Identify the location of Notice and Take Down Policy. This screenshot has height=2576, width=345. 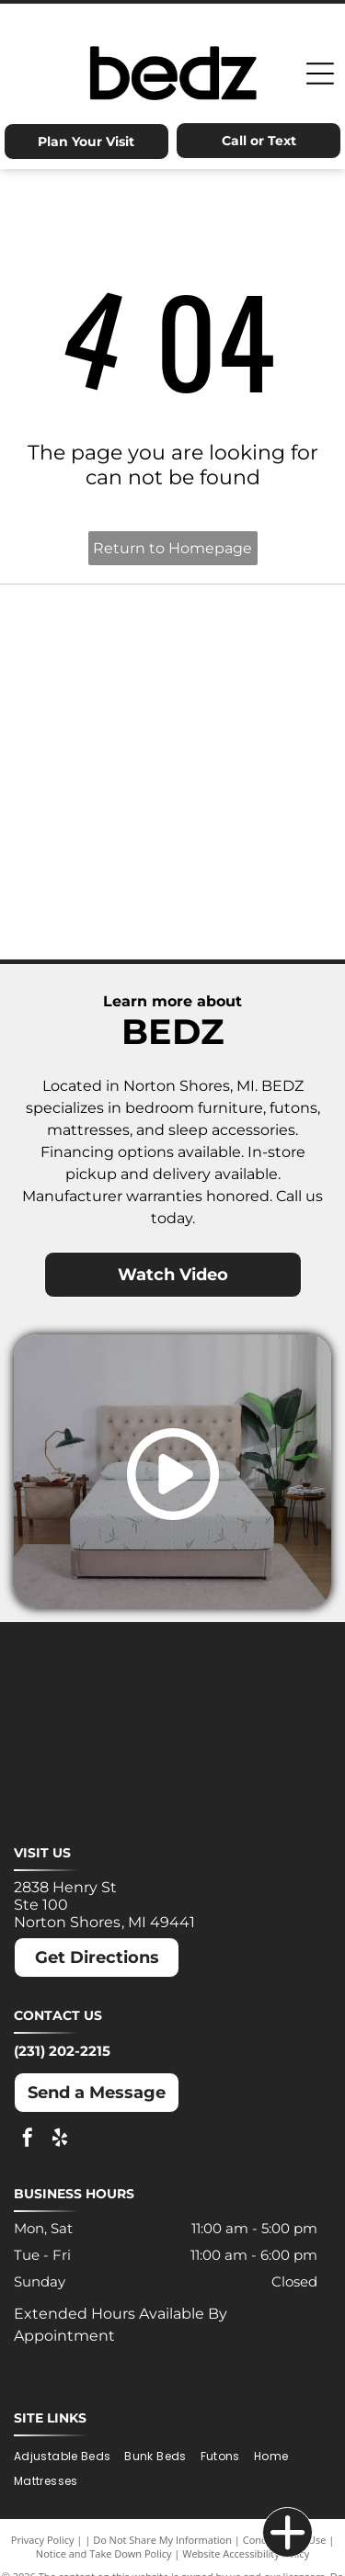
(104, 2553).